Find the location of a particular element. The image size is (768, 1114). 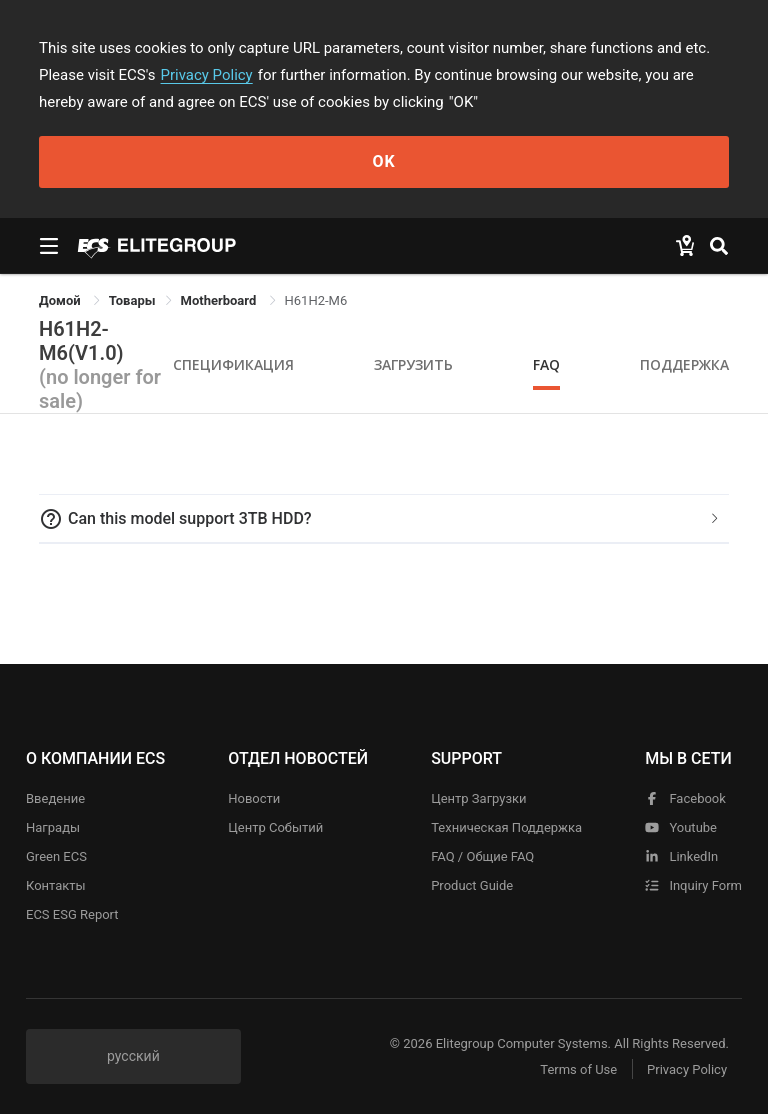

Введение is located at coordinates (55, 798).